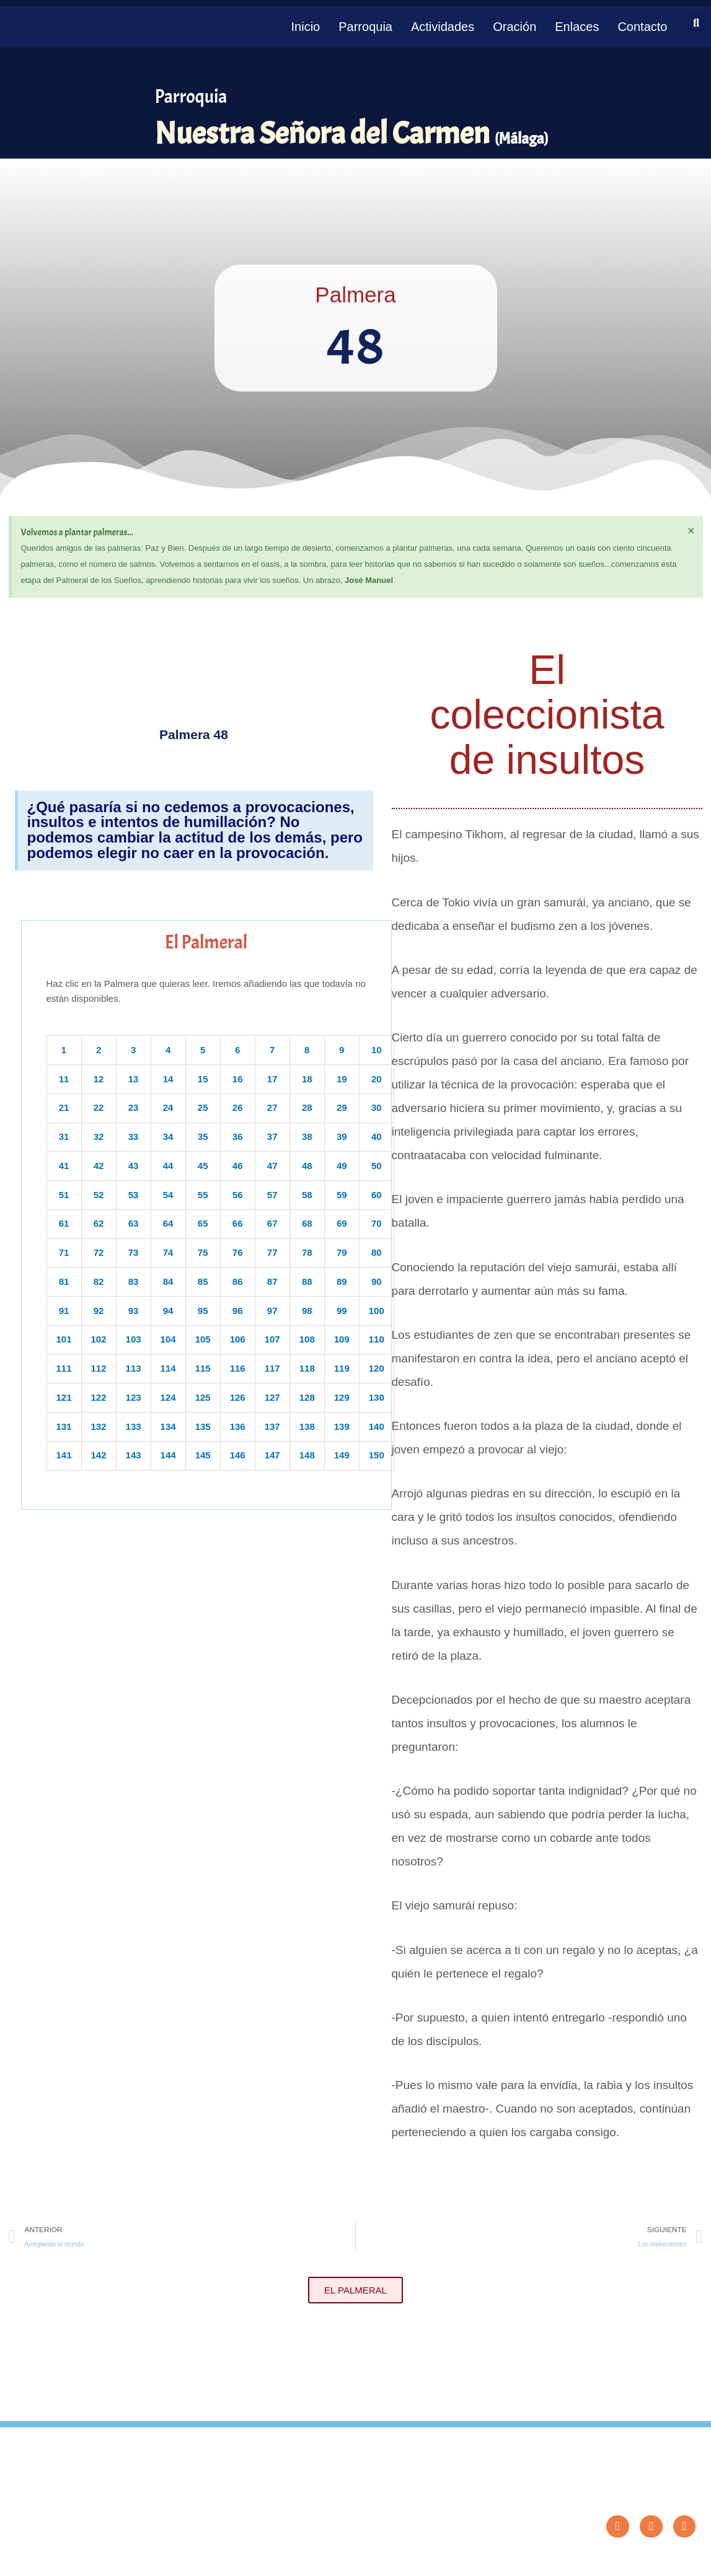 This screenshot has width=711, height=2576. What do you see at coordinates (305, 26) in the screenshot?
I see `Inicio` at bounding box center [305, 26].